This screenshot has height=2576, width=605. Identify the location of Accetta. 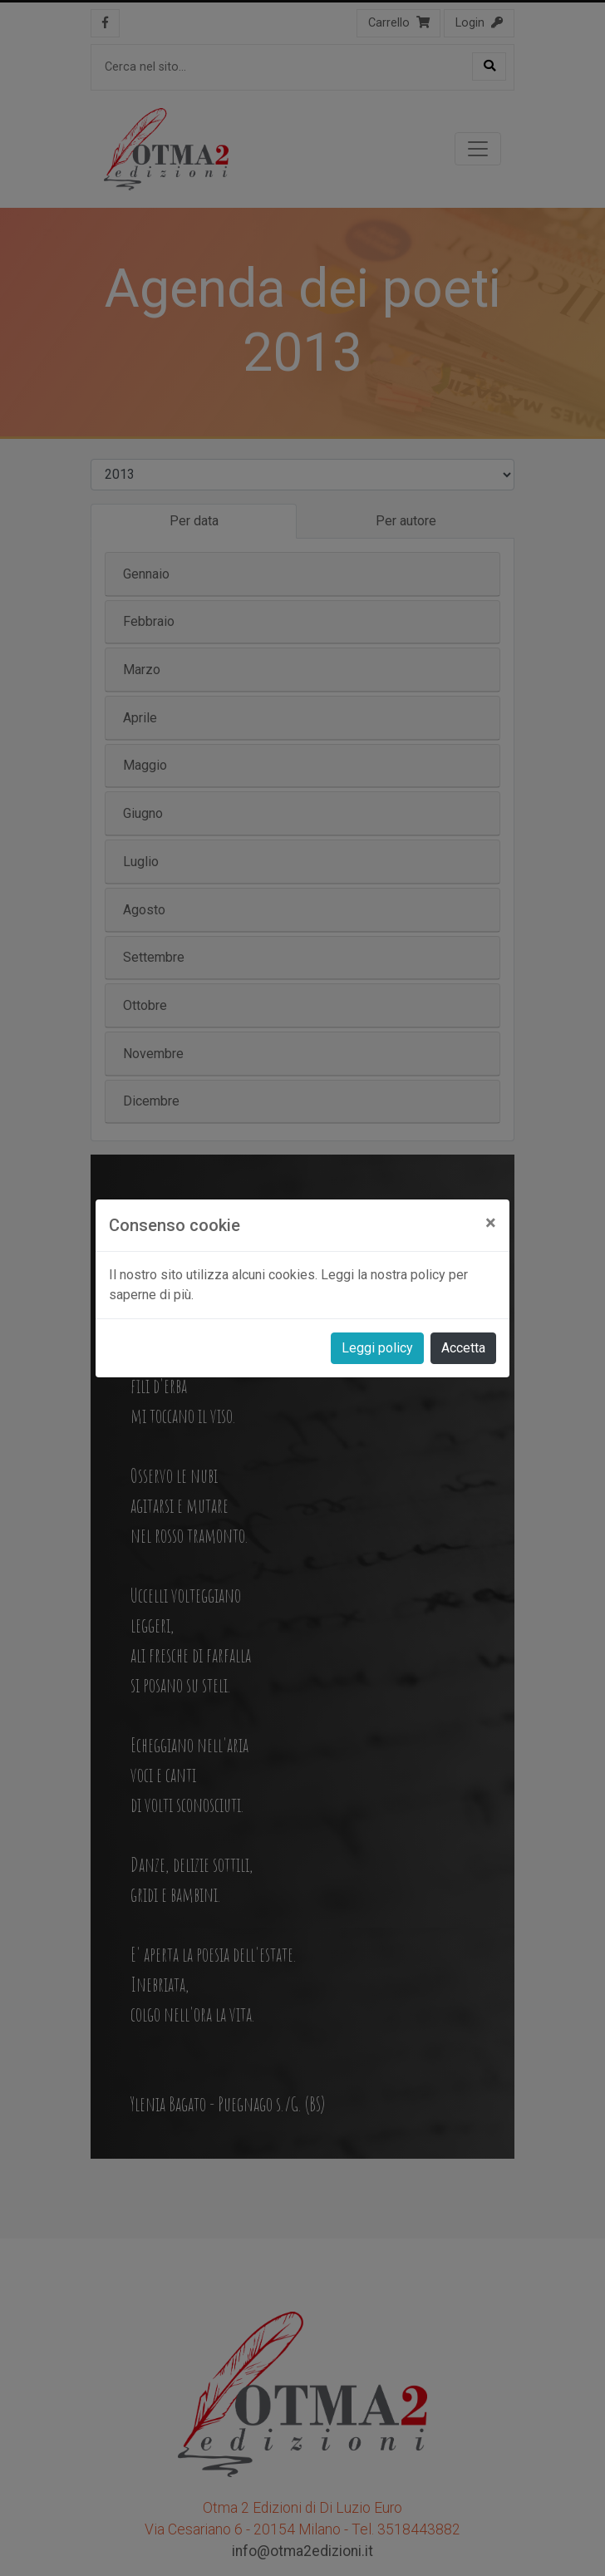
(463, 1348).